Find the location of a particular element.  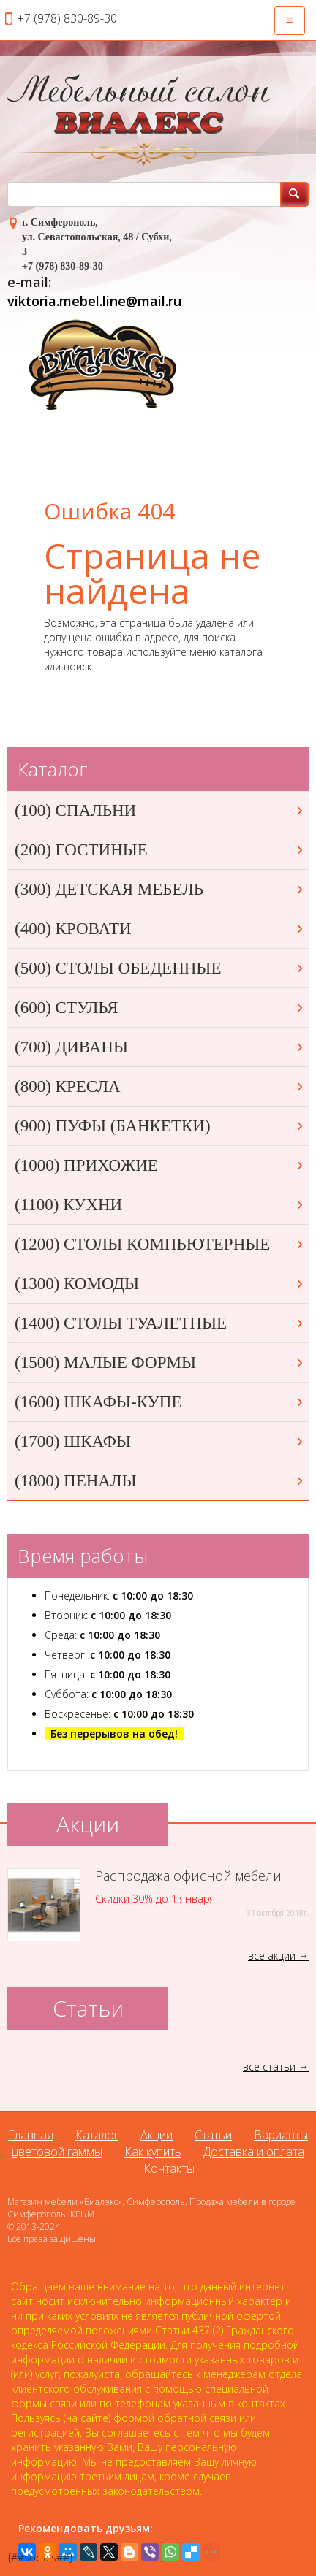

(1600) ШКАФЫ-КУПЕ is located at coordinates (160, 1402).